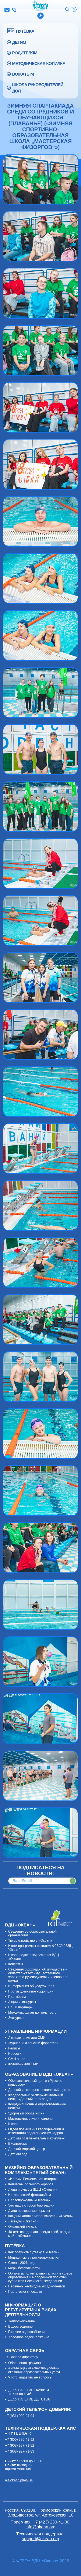 The image size is (81, 2576). I want to click on Экскурсии, so click(16, 2018).